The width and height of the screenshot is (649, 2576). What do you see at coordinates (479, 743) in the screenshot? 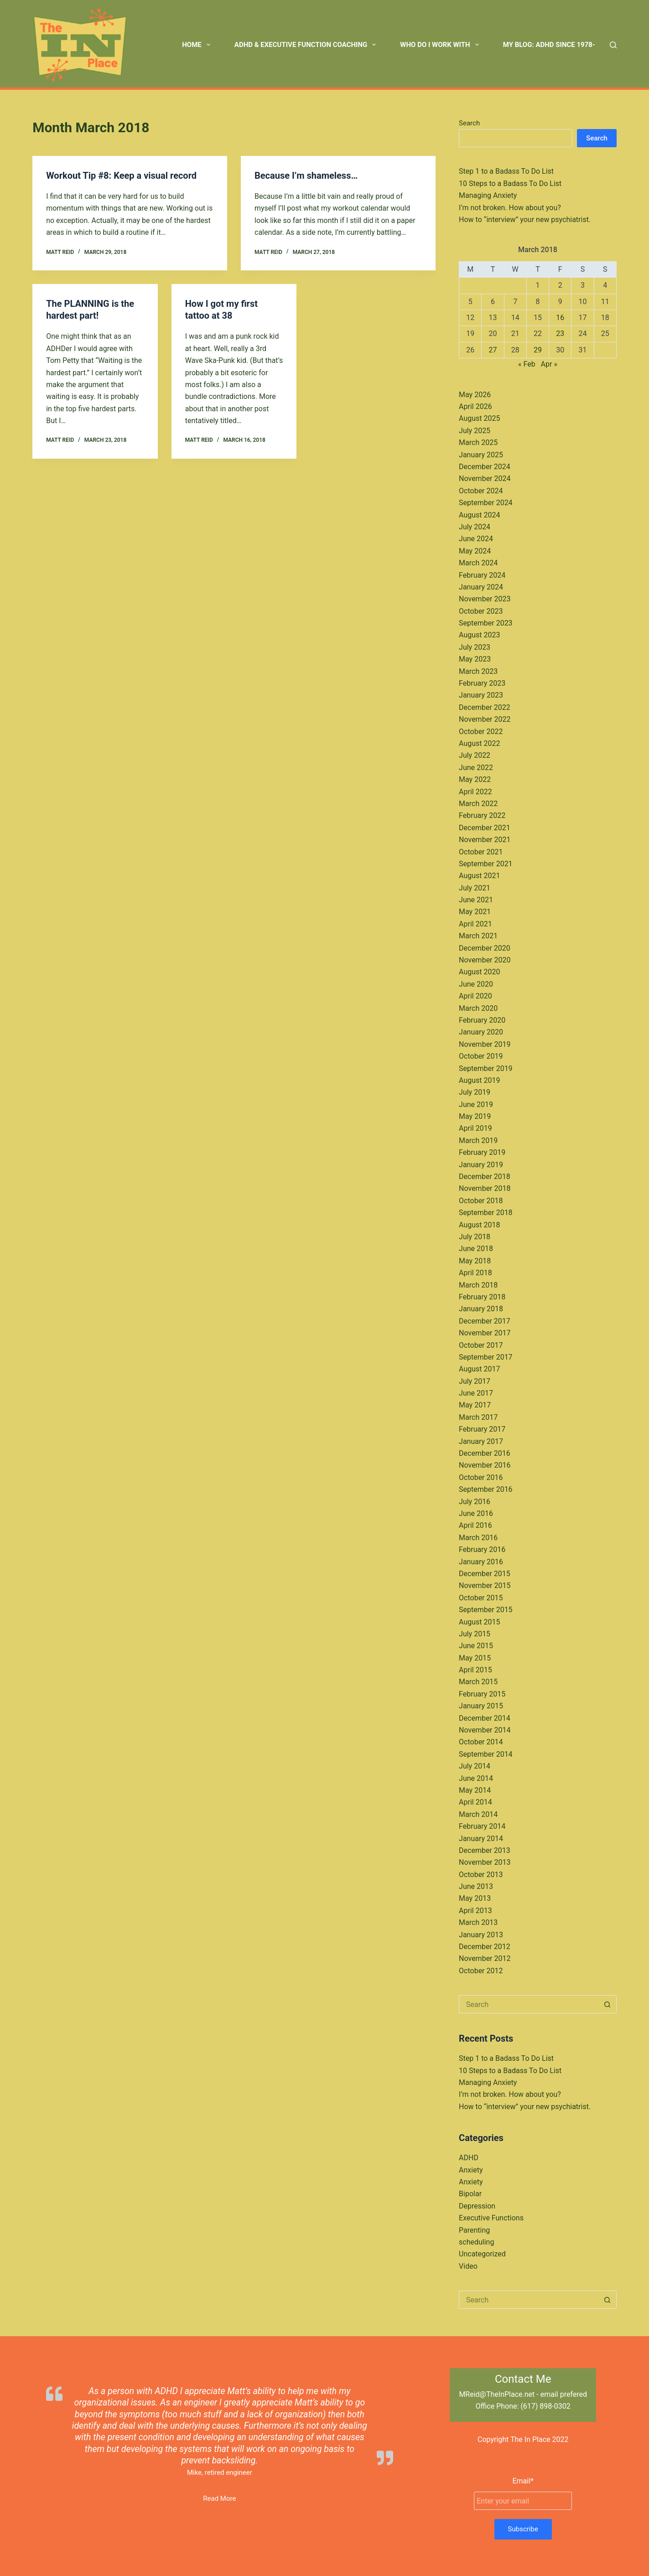
I see `August 2022` at bounding box center [479, 743].